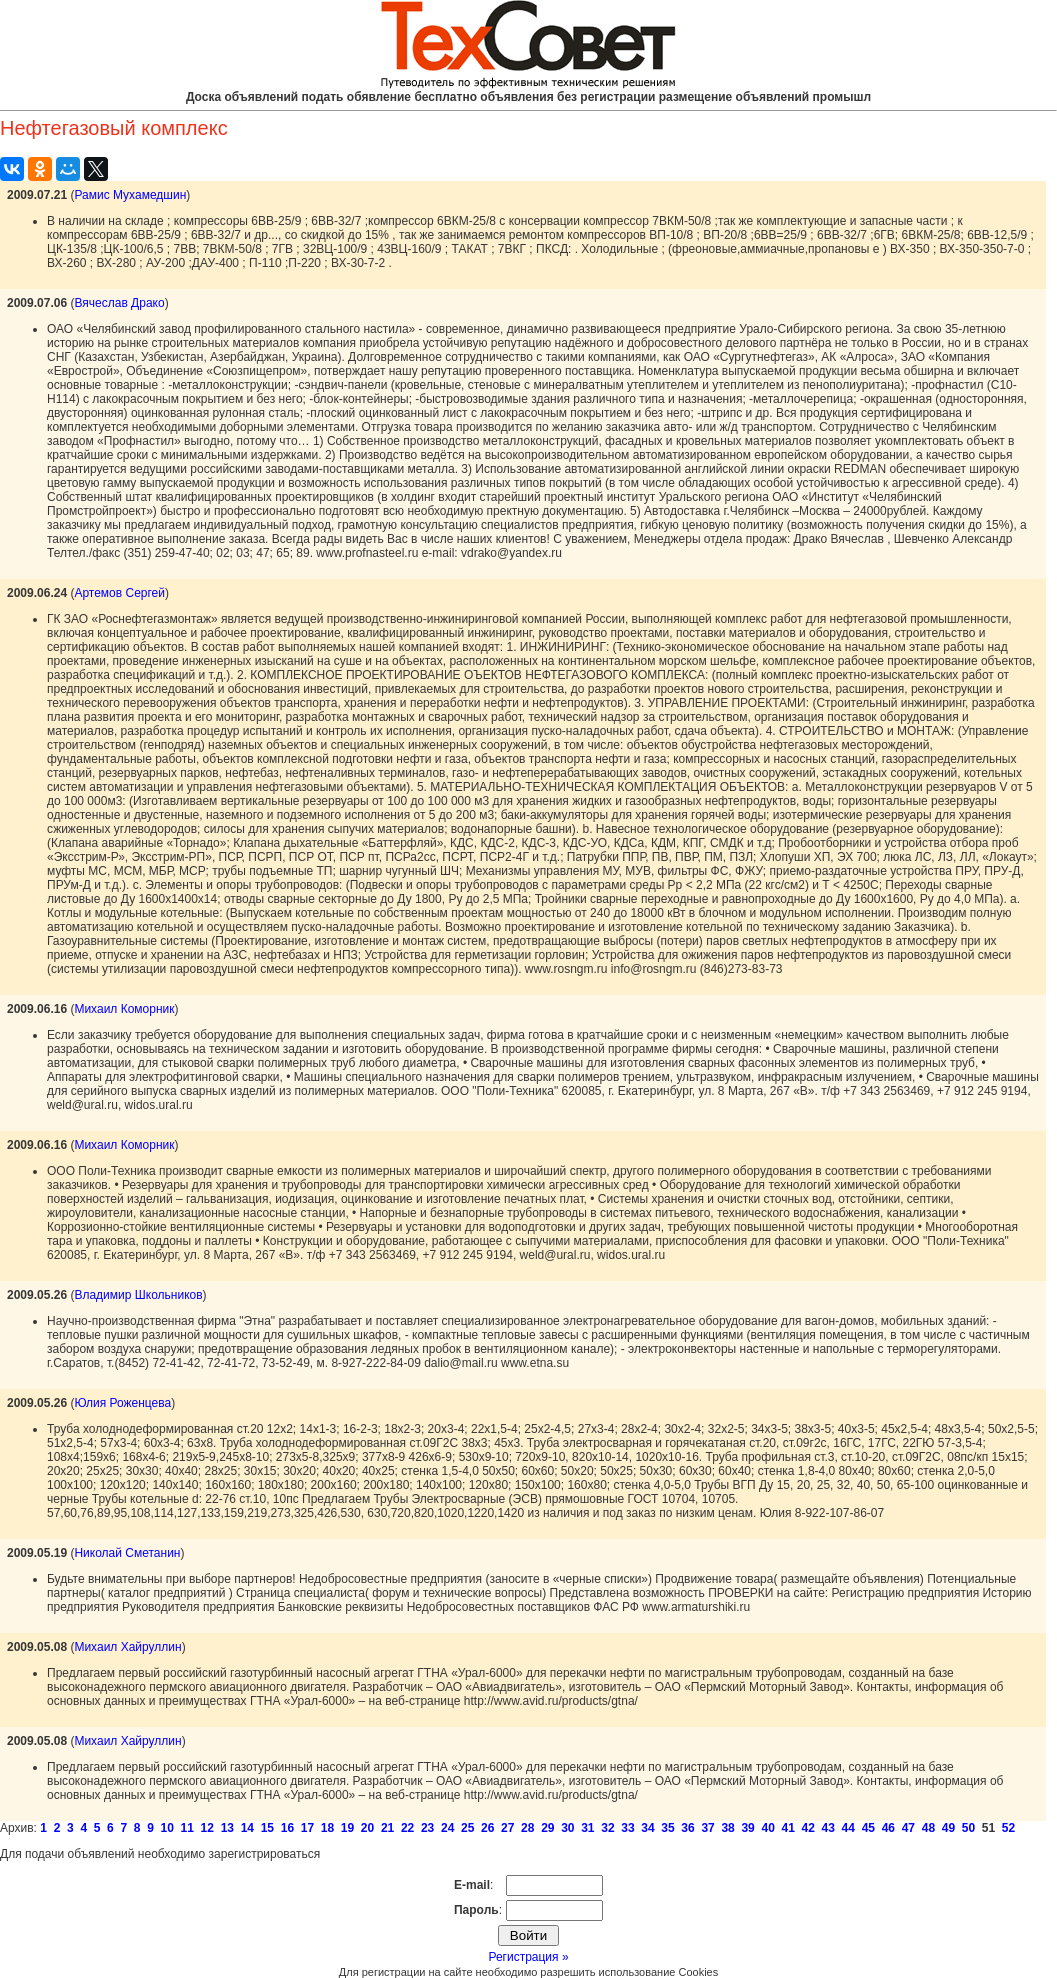 This screenshot has width=1057, height=1978. I want to click on 30, so click(567, 1828).